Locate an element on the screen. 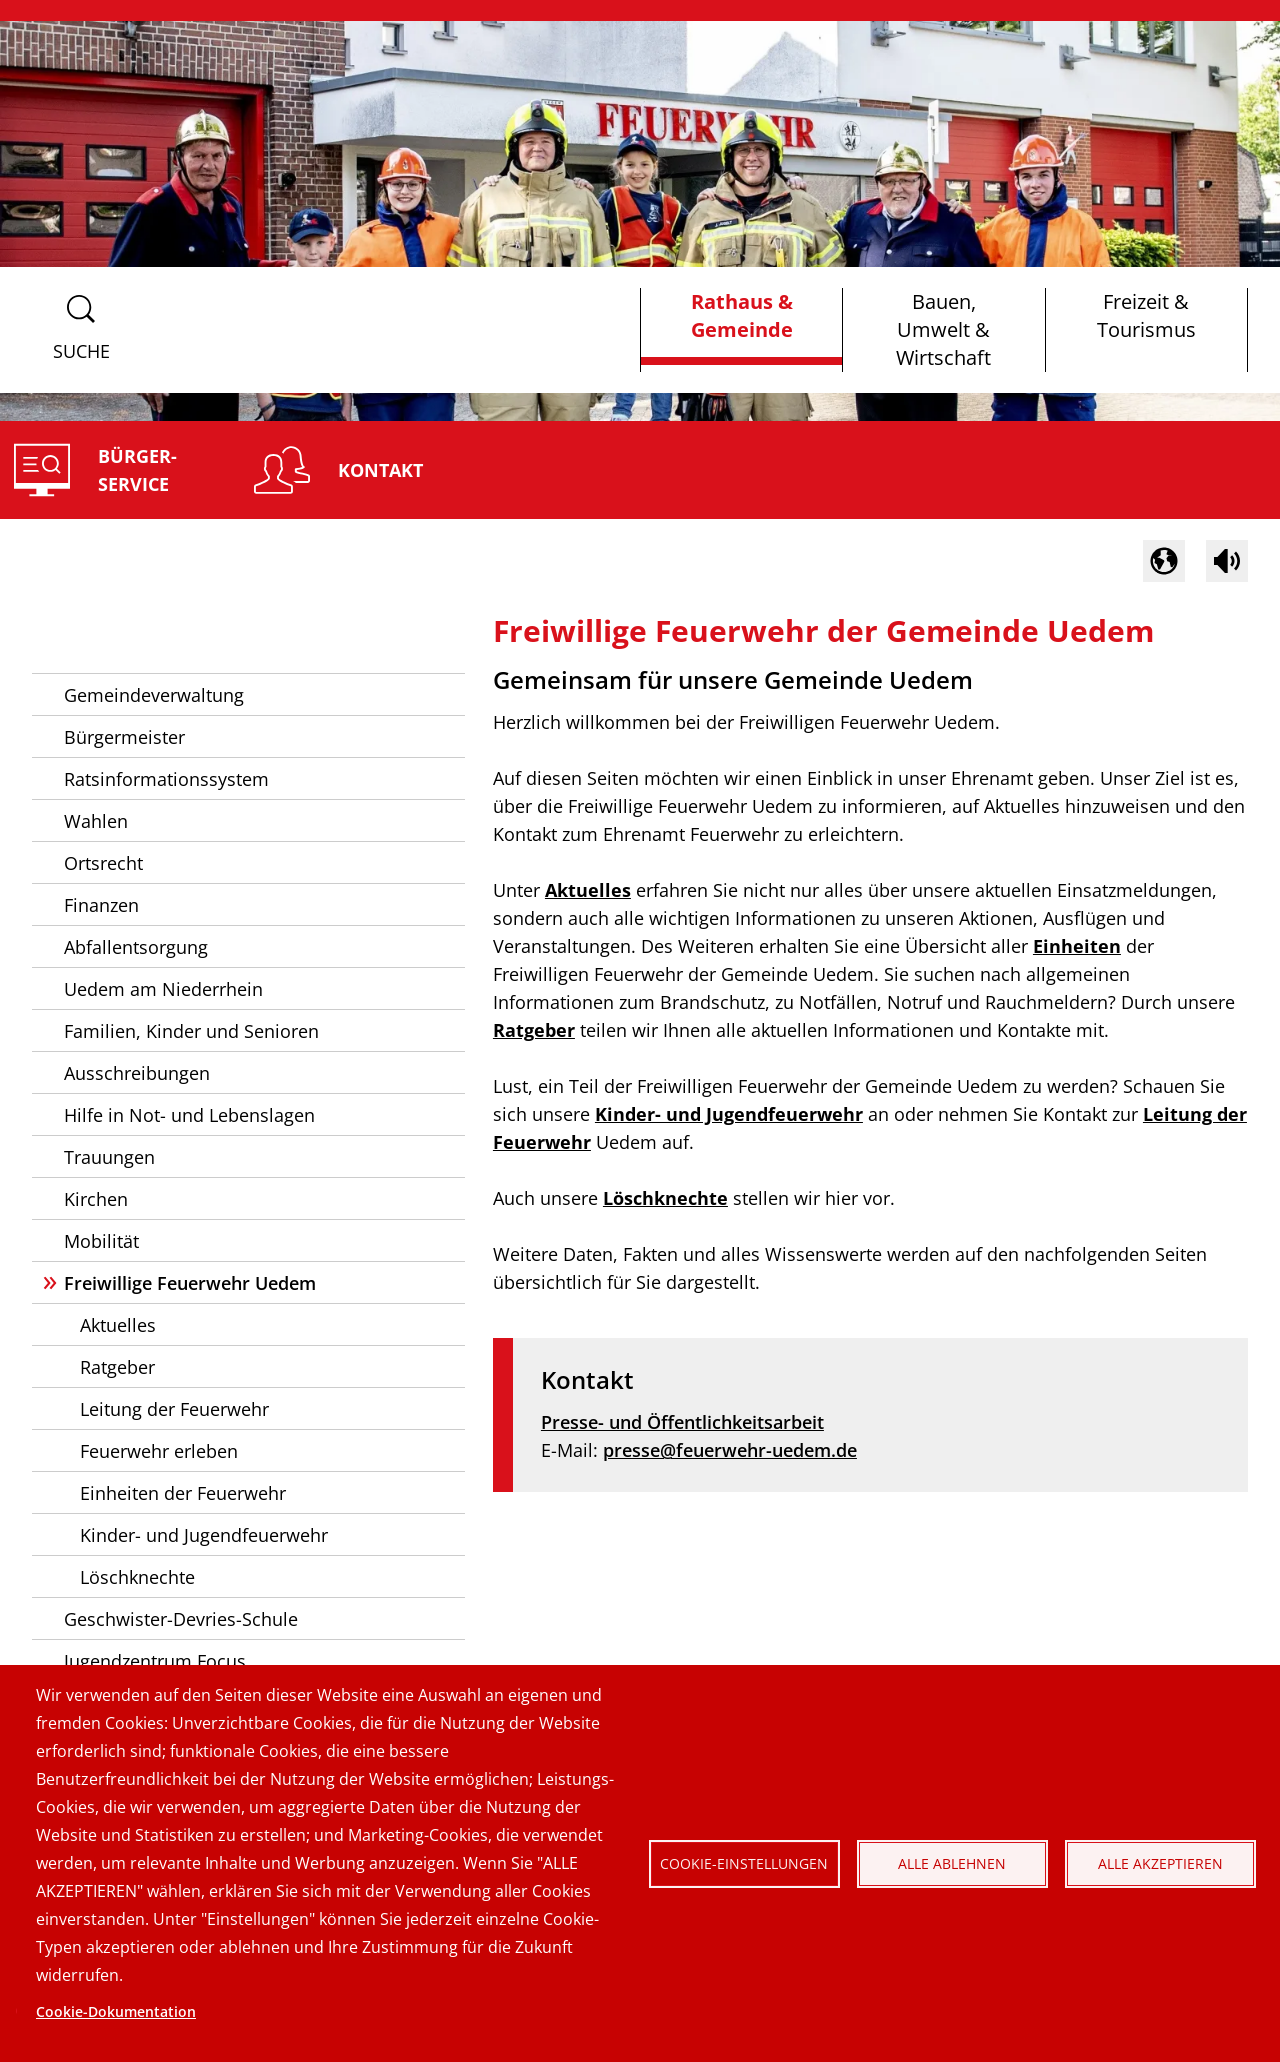  Aktuelles is located at coordinates (118, 1325).